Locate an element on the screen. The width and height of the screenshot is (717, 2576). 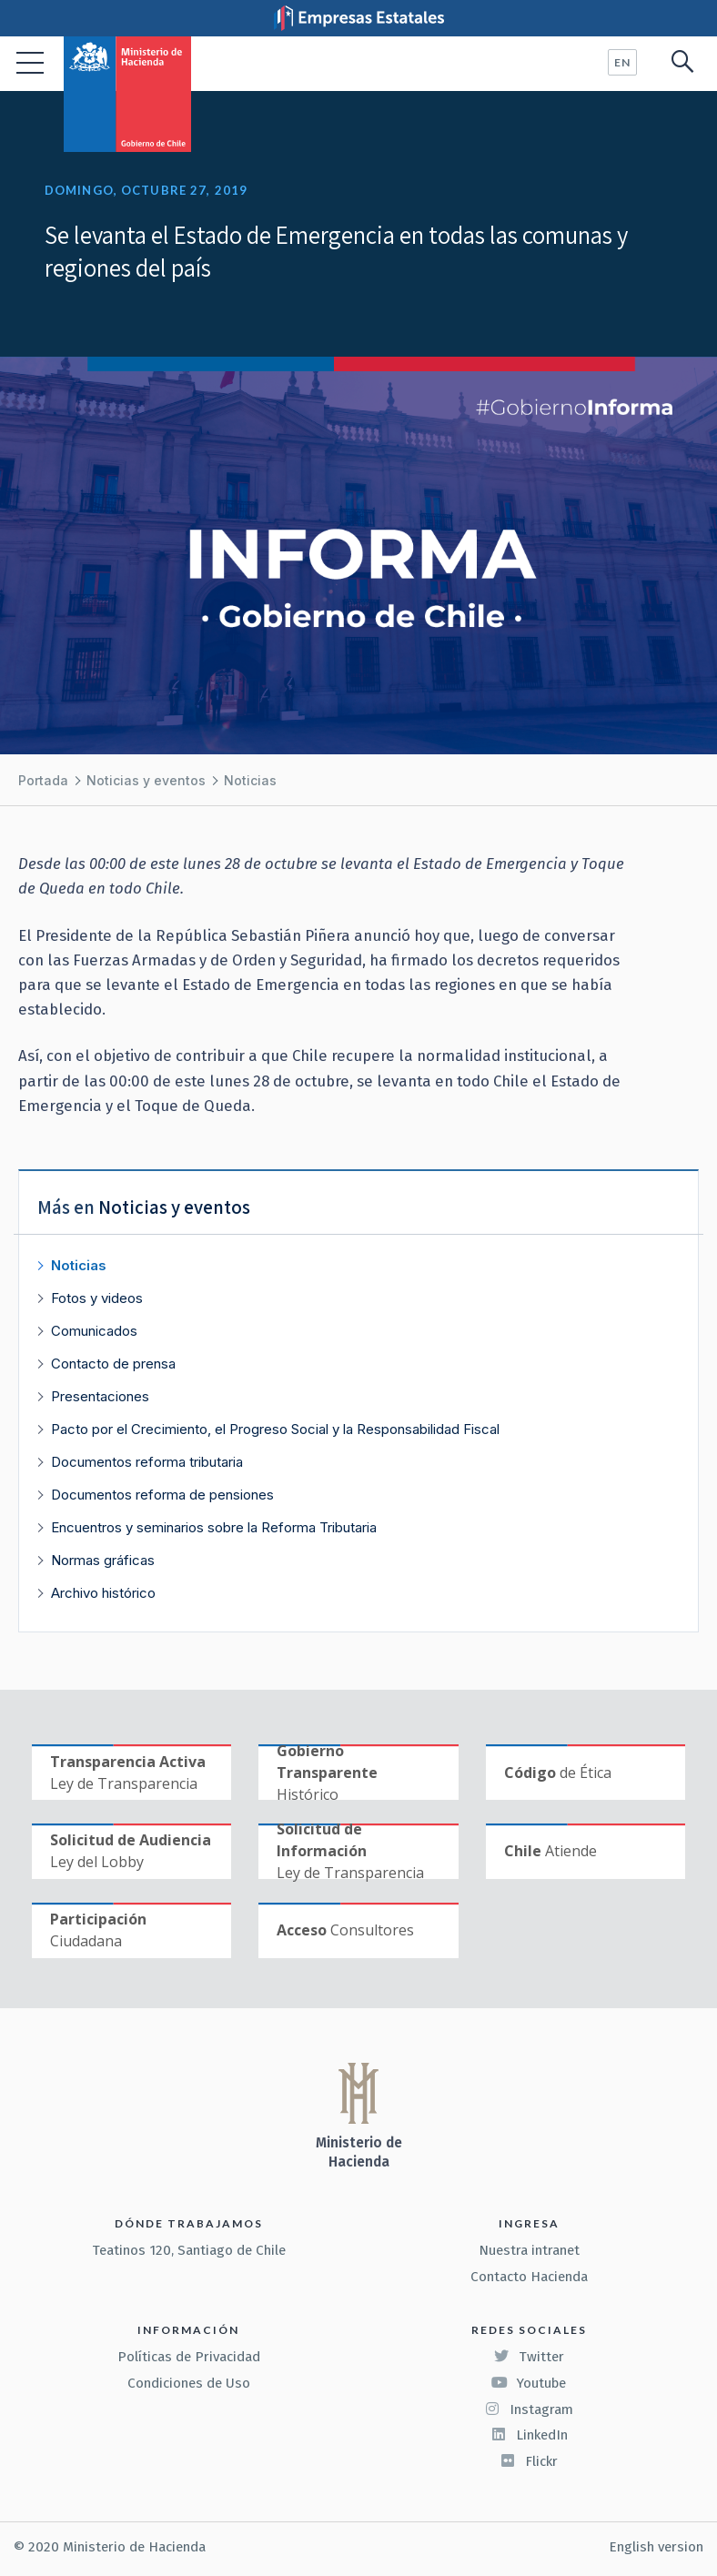
Contacto Hacienda is located at coordinates (529, 2276).